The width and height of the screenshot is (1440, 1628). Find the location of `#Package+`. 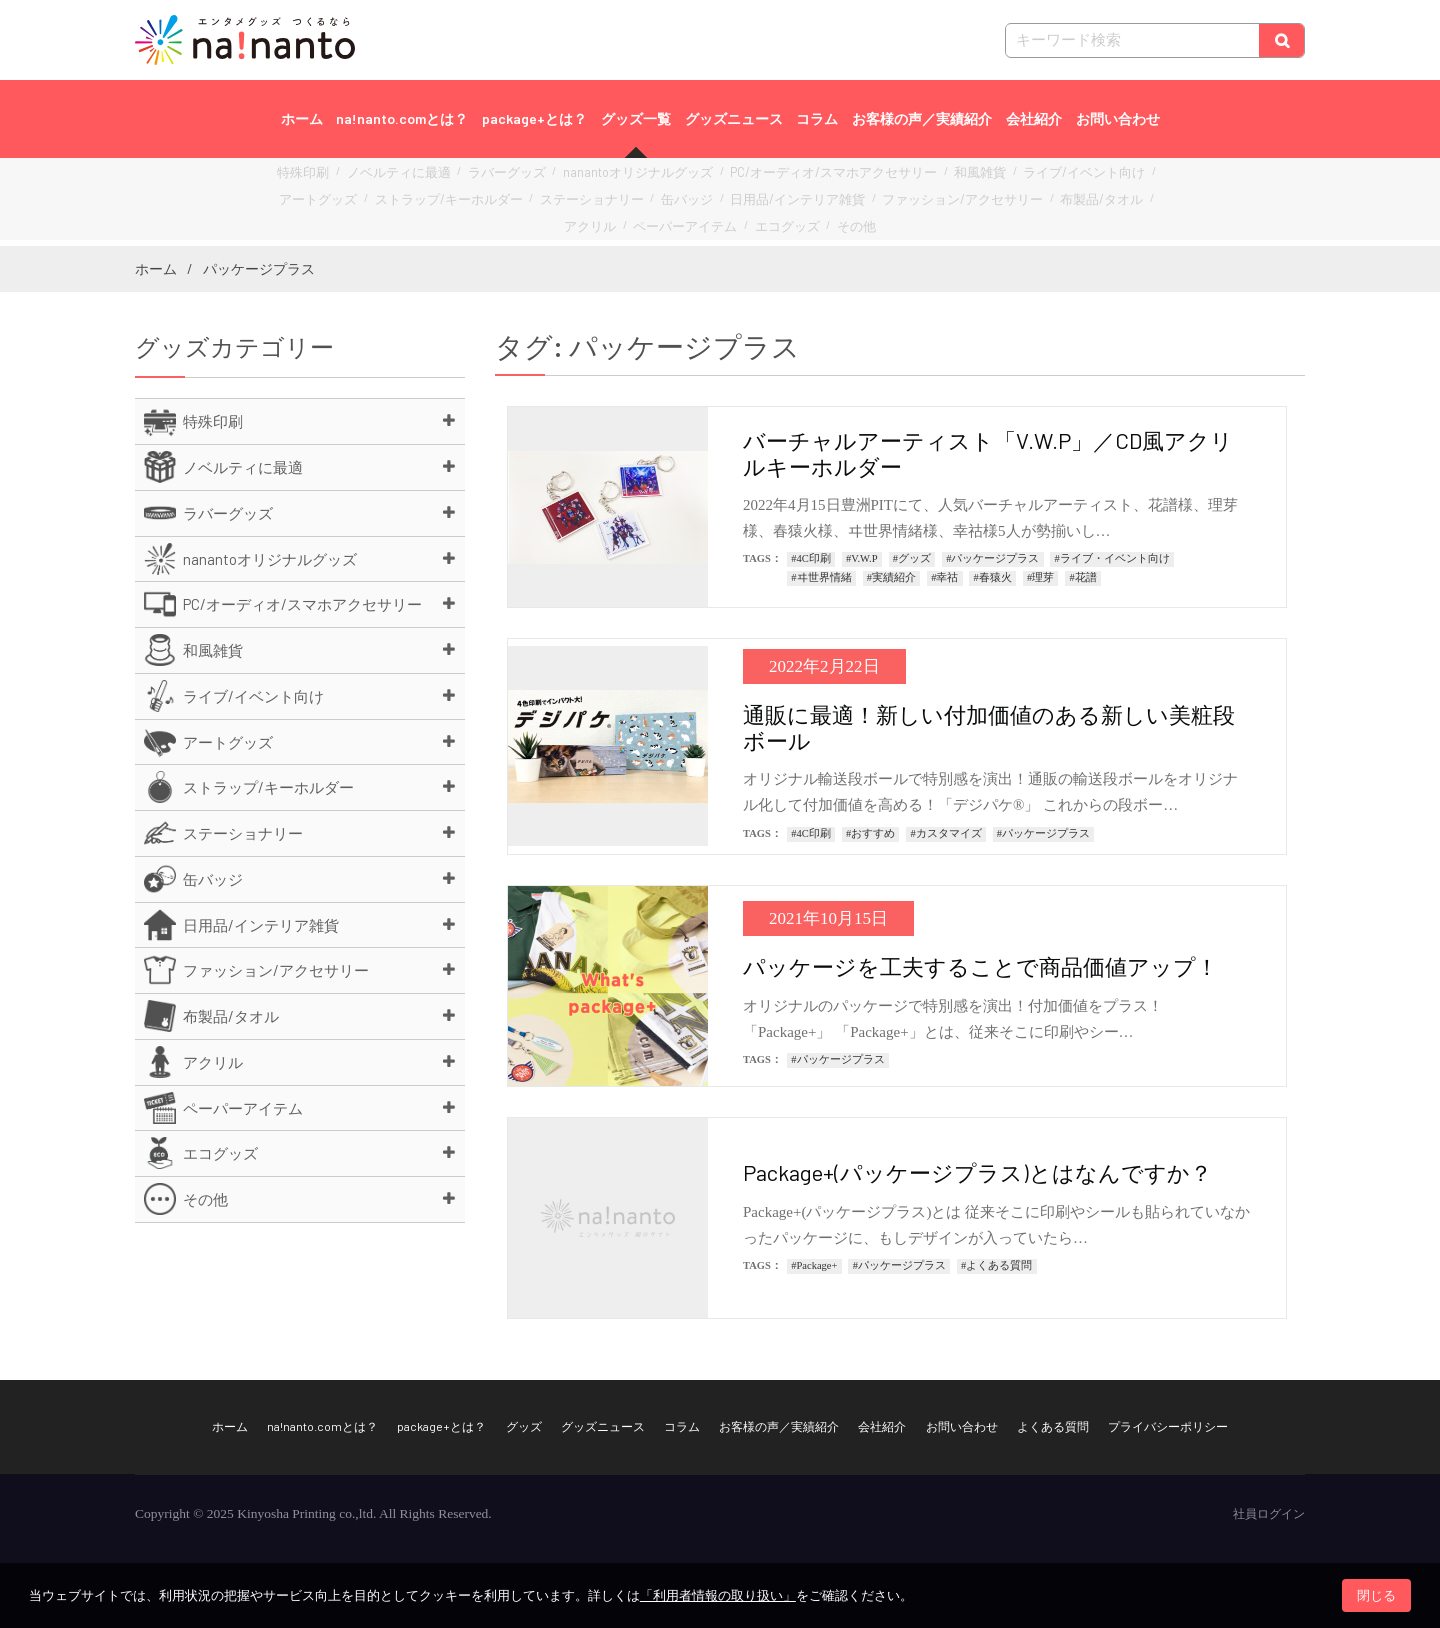

#Package+ is located at coordinates (814, 1265).